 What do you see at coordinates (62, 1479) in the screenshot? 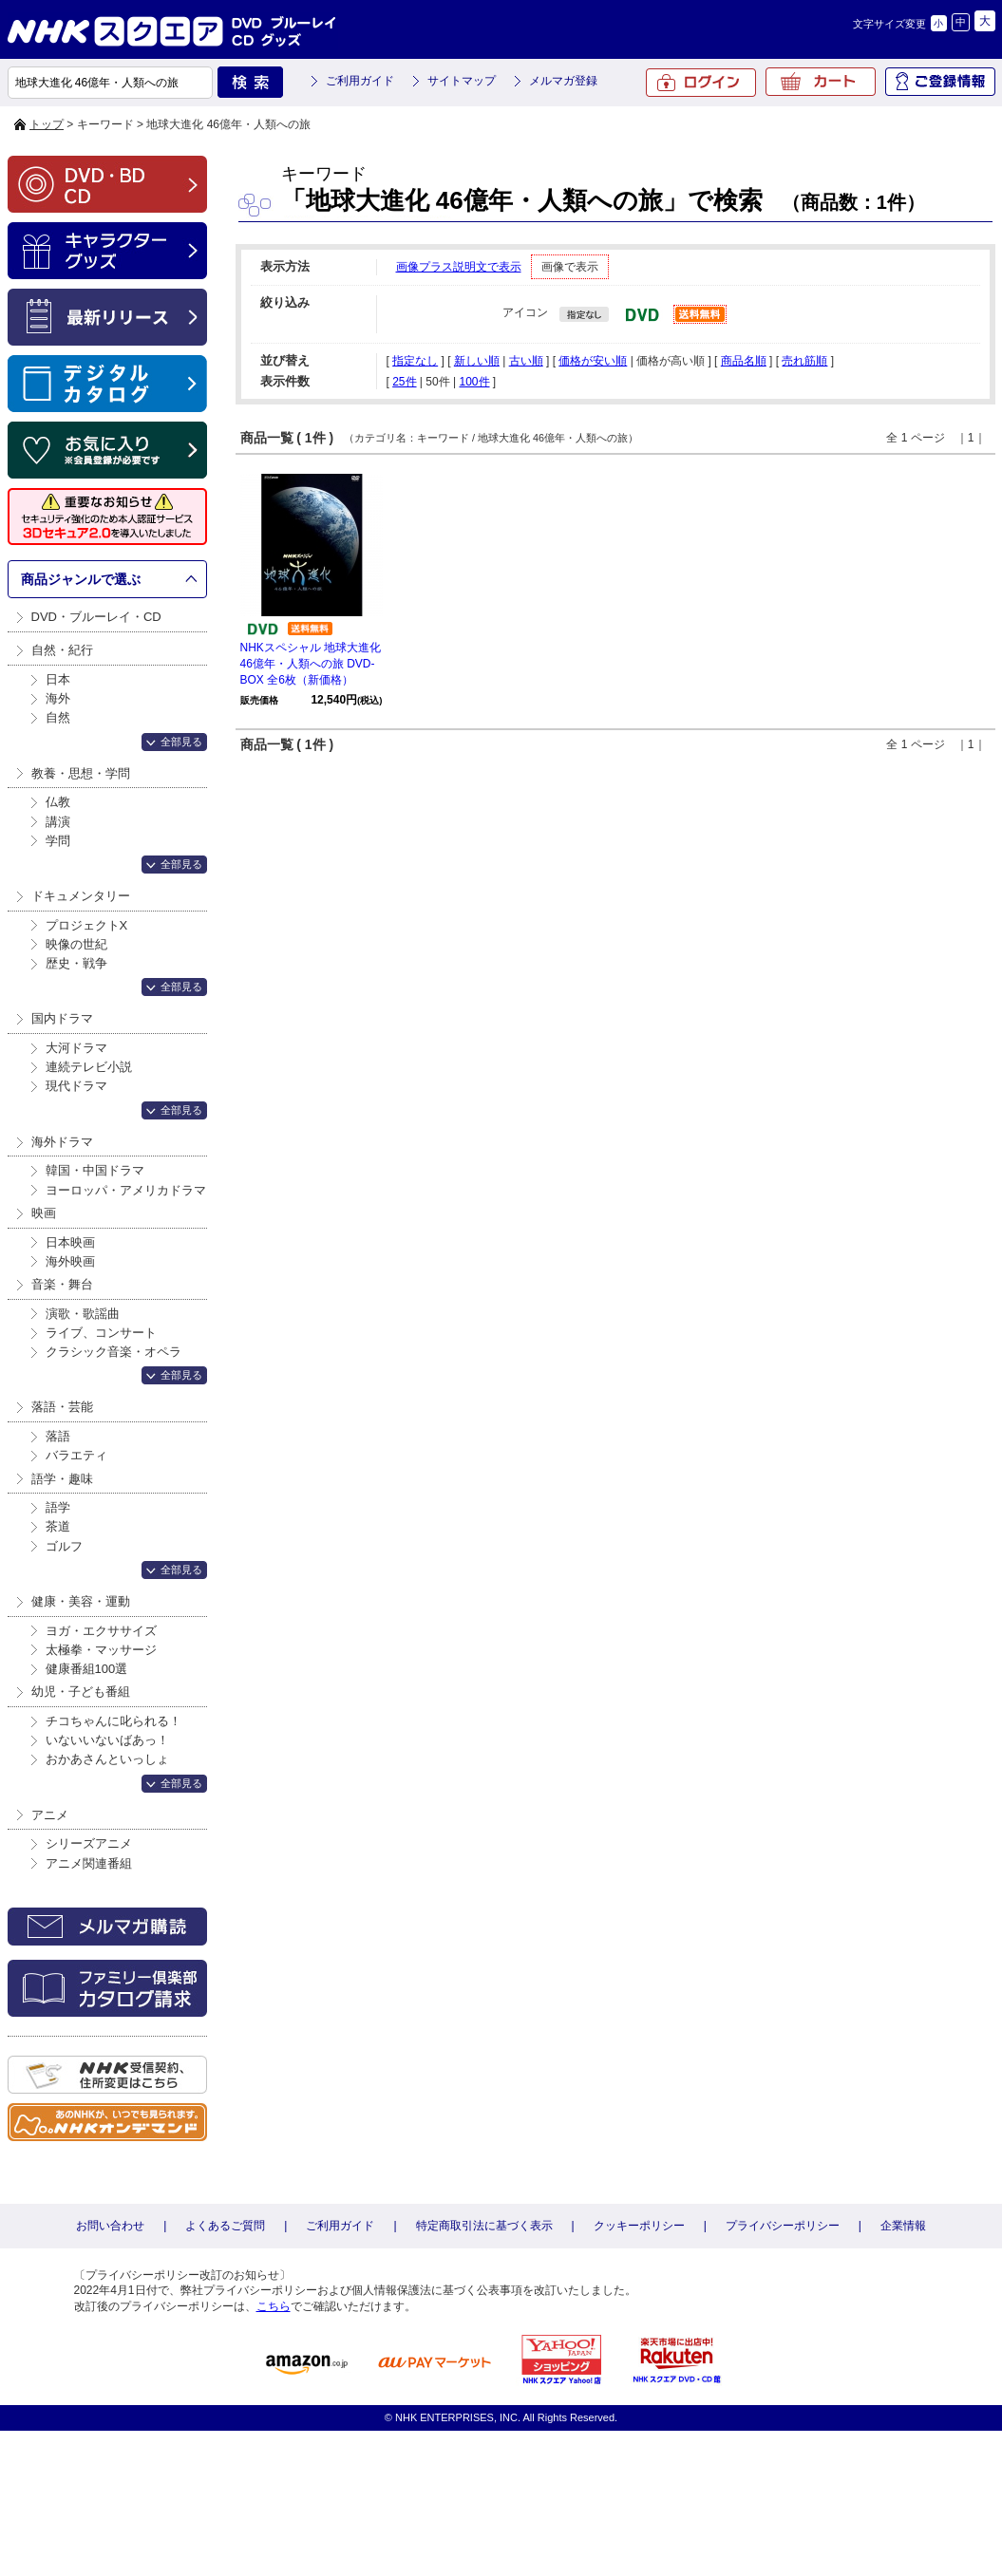
I see `語学・趣味` at bounding box center [62, 1479].